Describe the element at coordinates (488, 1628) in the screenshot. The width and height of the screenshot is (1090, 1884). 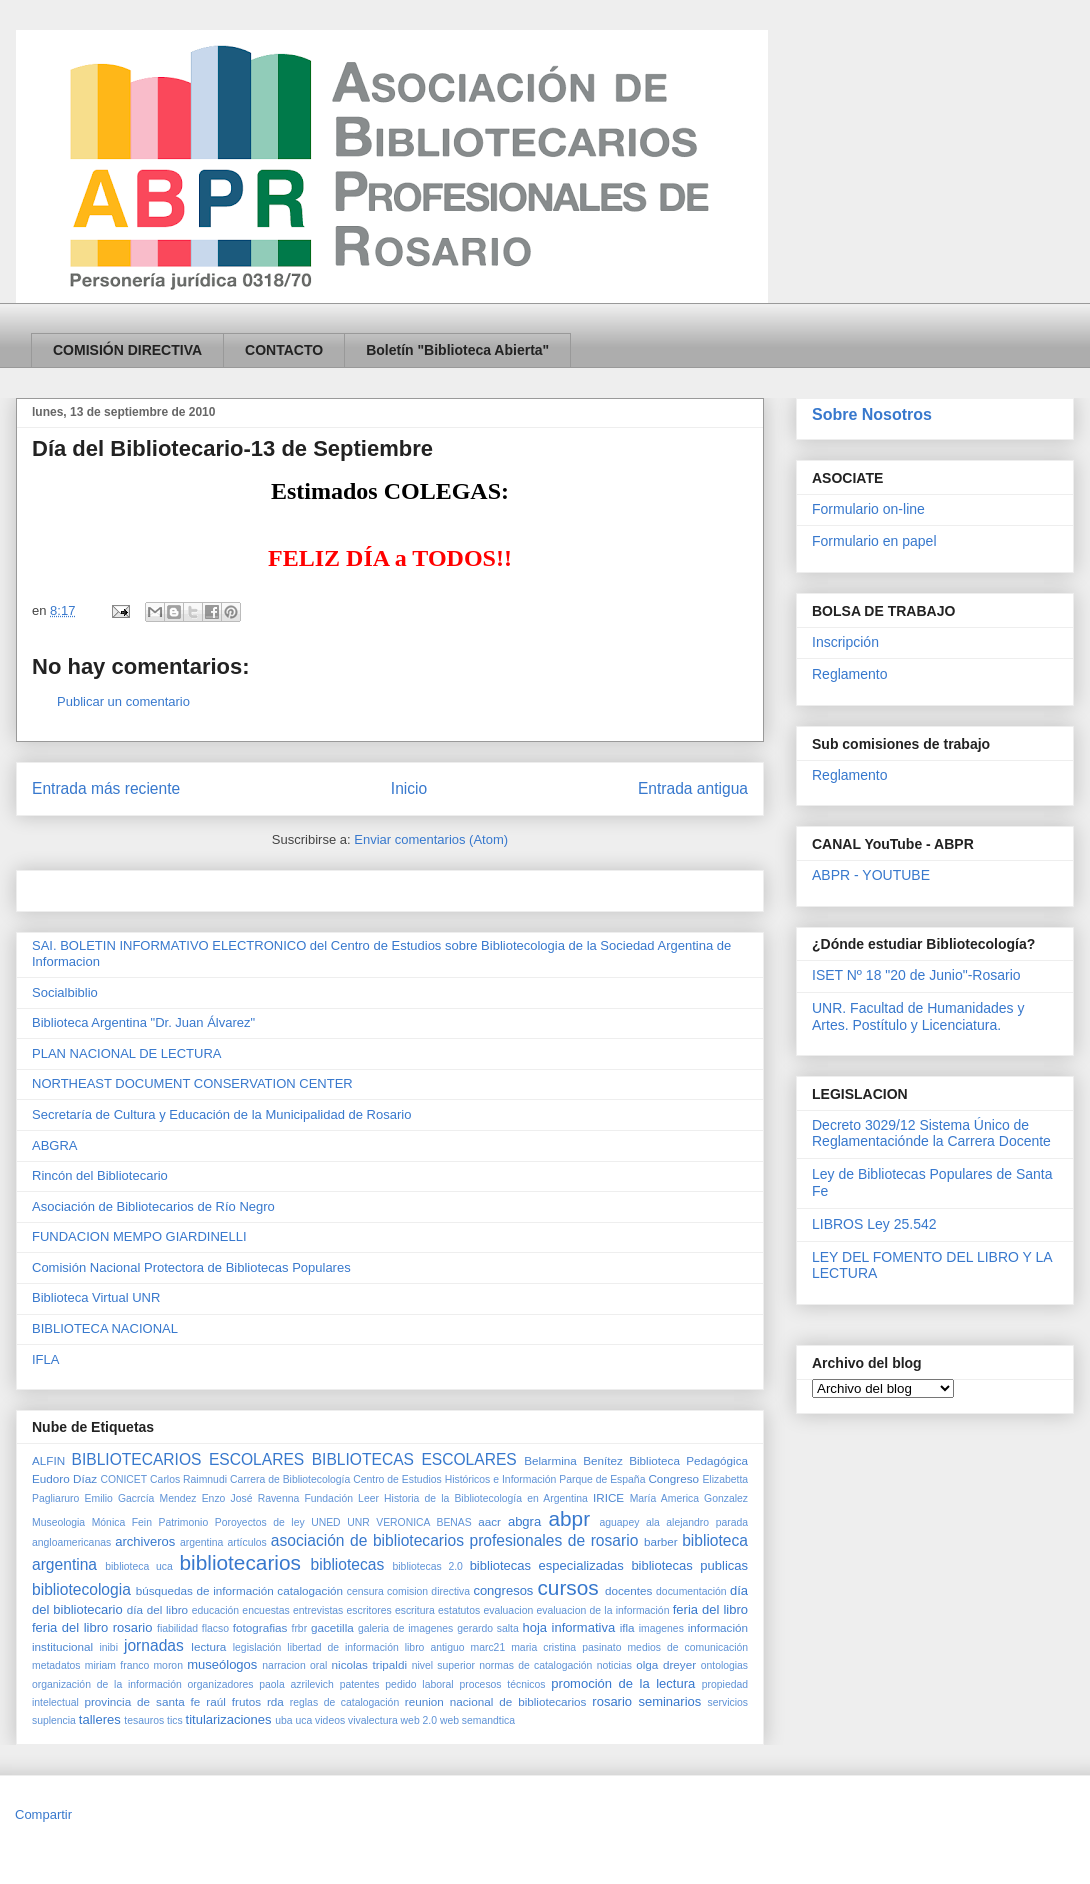
I see `gerardo salta` at that location.